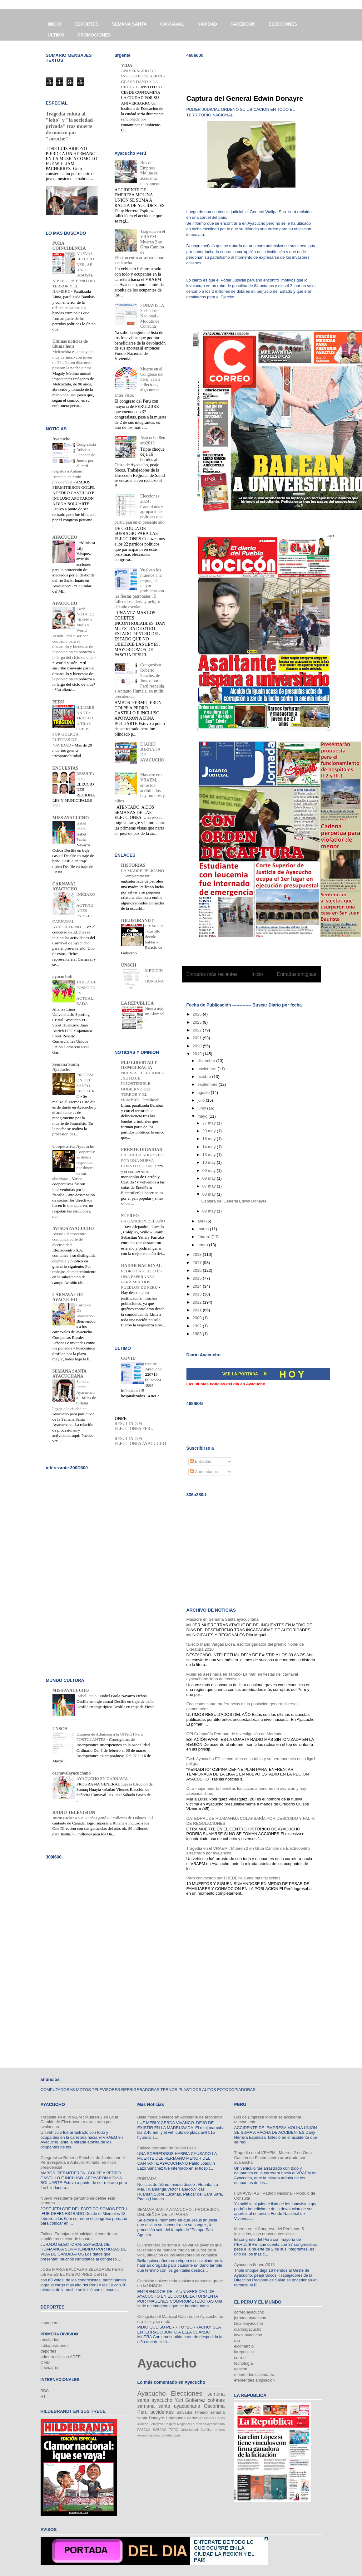  Describe the element at coordinates (209, 1138) in the screenshot. I see `16 may` at that location.